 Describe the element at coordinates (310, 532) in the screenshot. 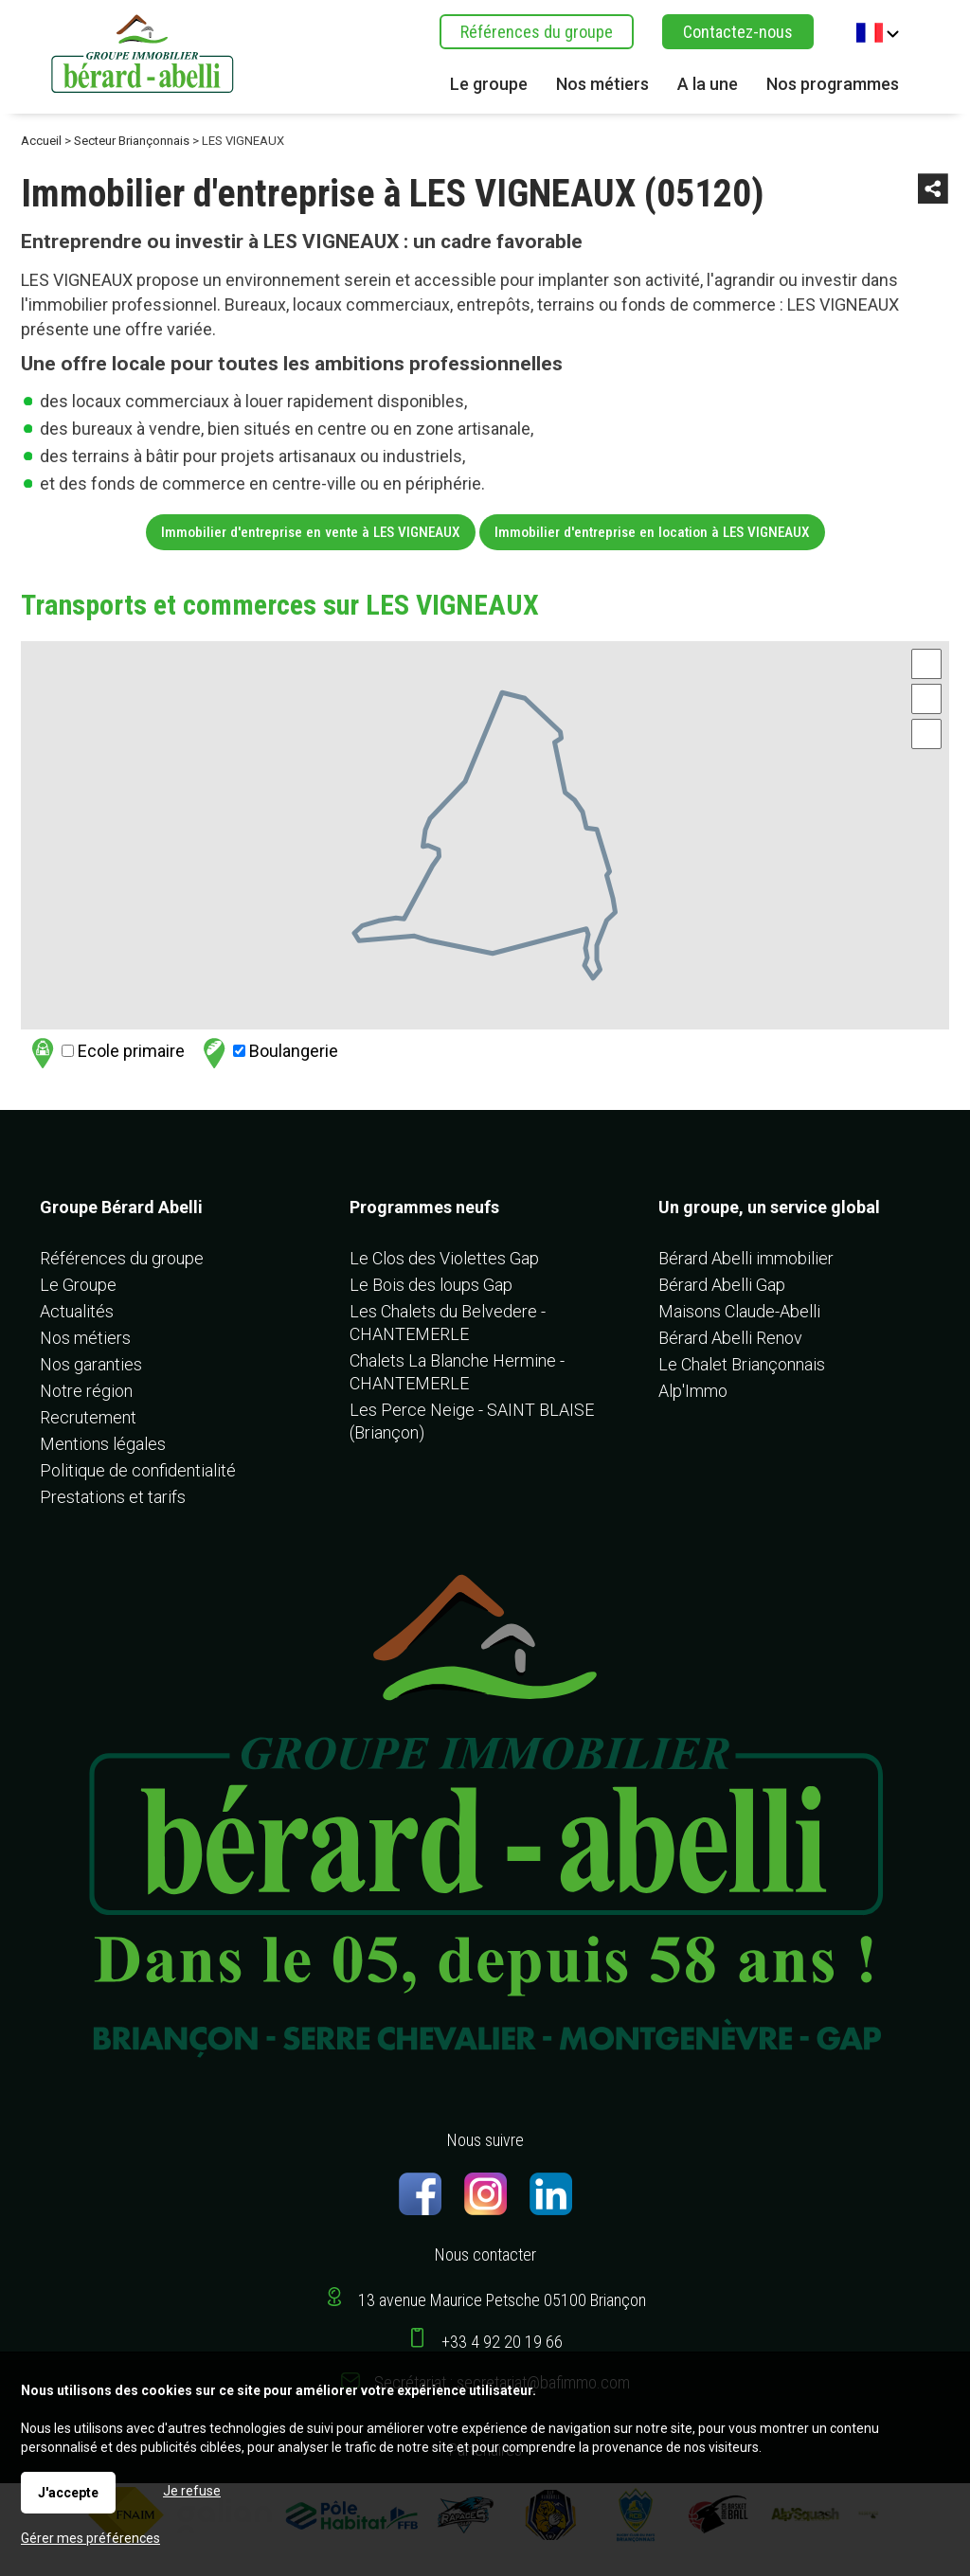

I see `Immobilier d'entreprise en vente à LES VIGNEAUX` at that location.